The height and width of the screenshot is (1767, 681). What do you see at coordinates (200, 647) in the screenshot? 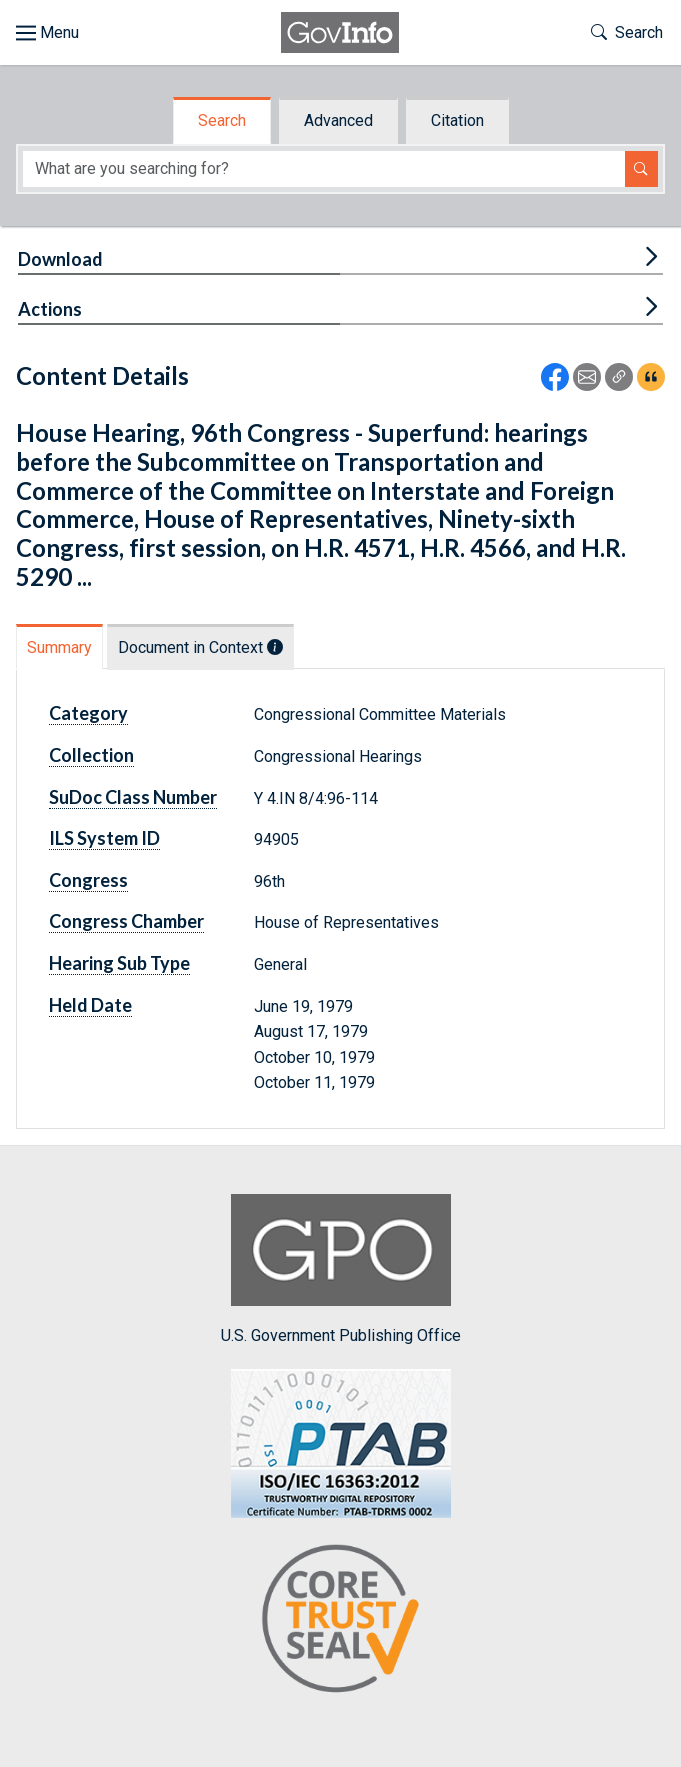
I see `Document in Context [tab]` at bounding box center [200, 647].